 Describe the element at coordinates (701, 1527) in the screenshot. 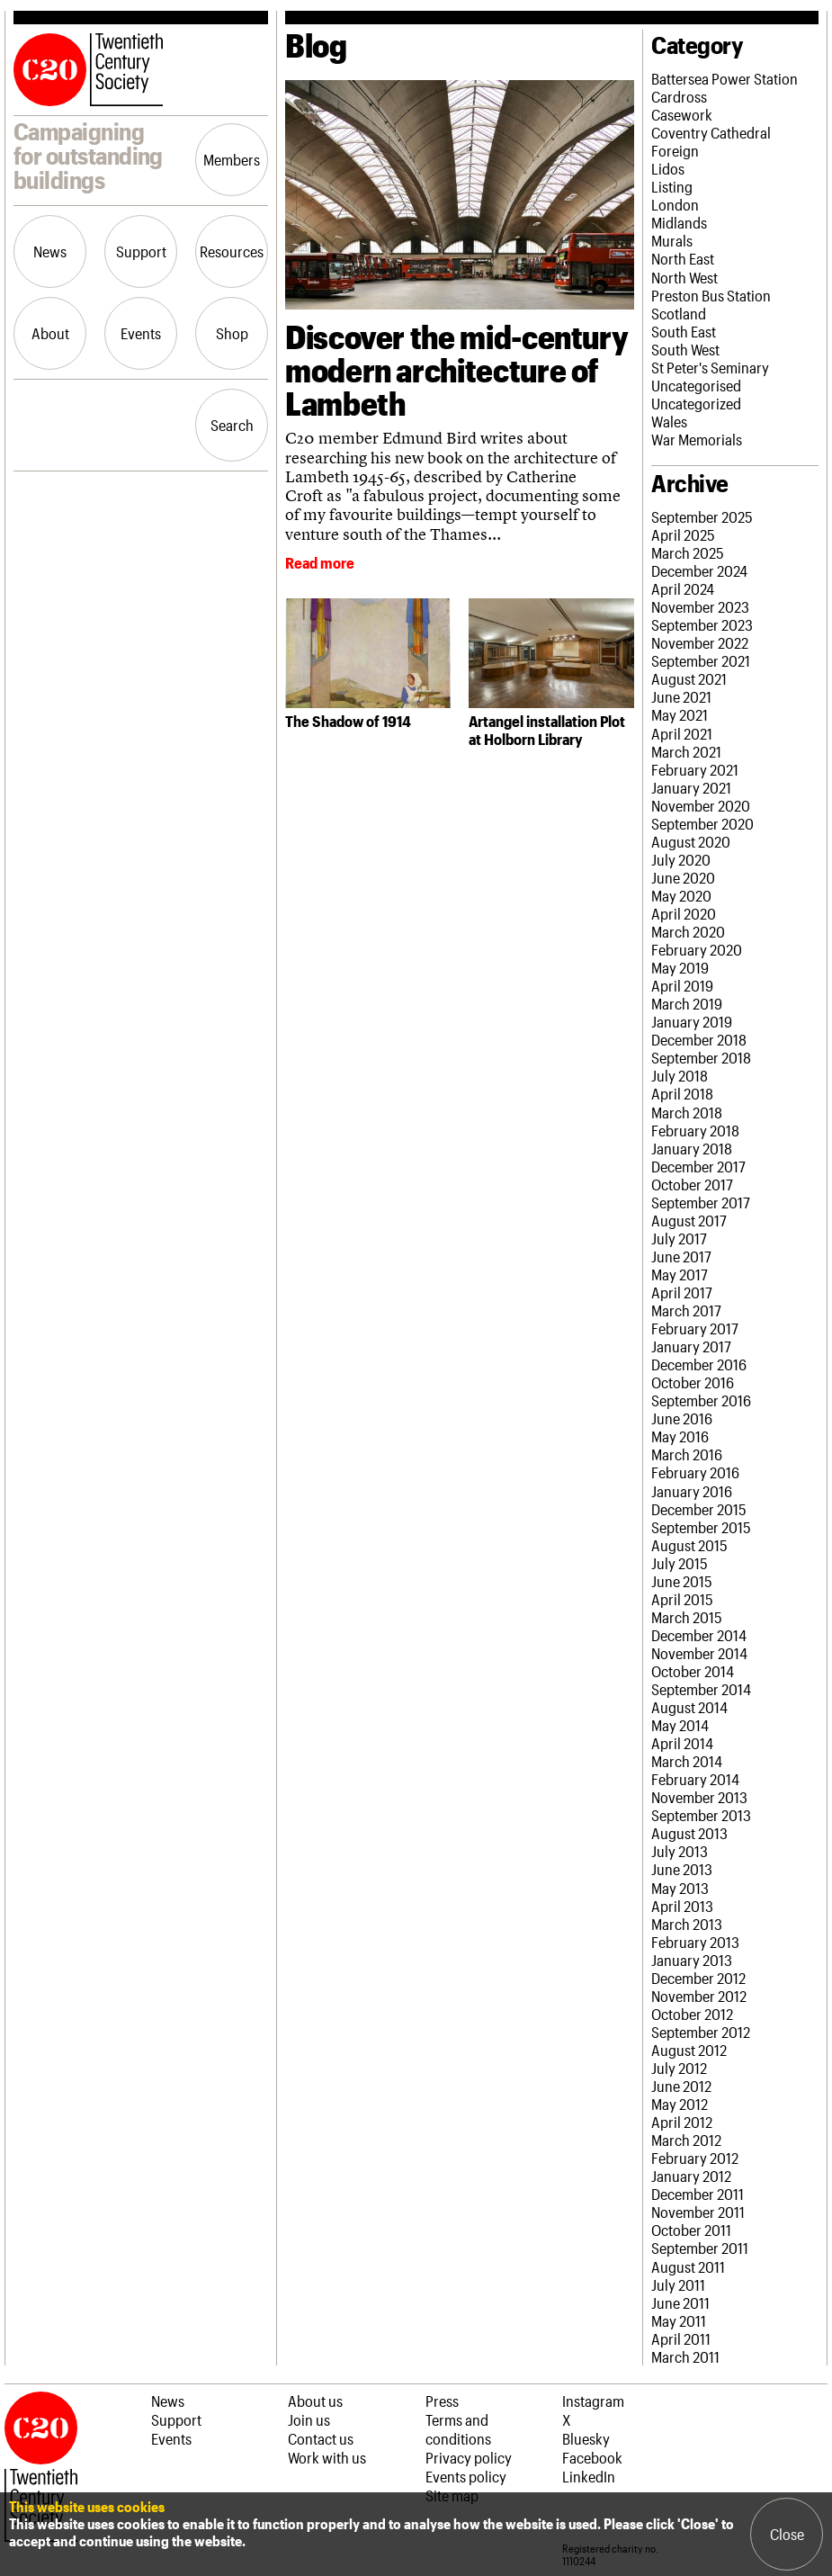

I see `September 2015` at that location.